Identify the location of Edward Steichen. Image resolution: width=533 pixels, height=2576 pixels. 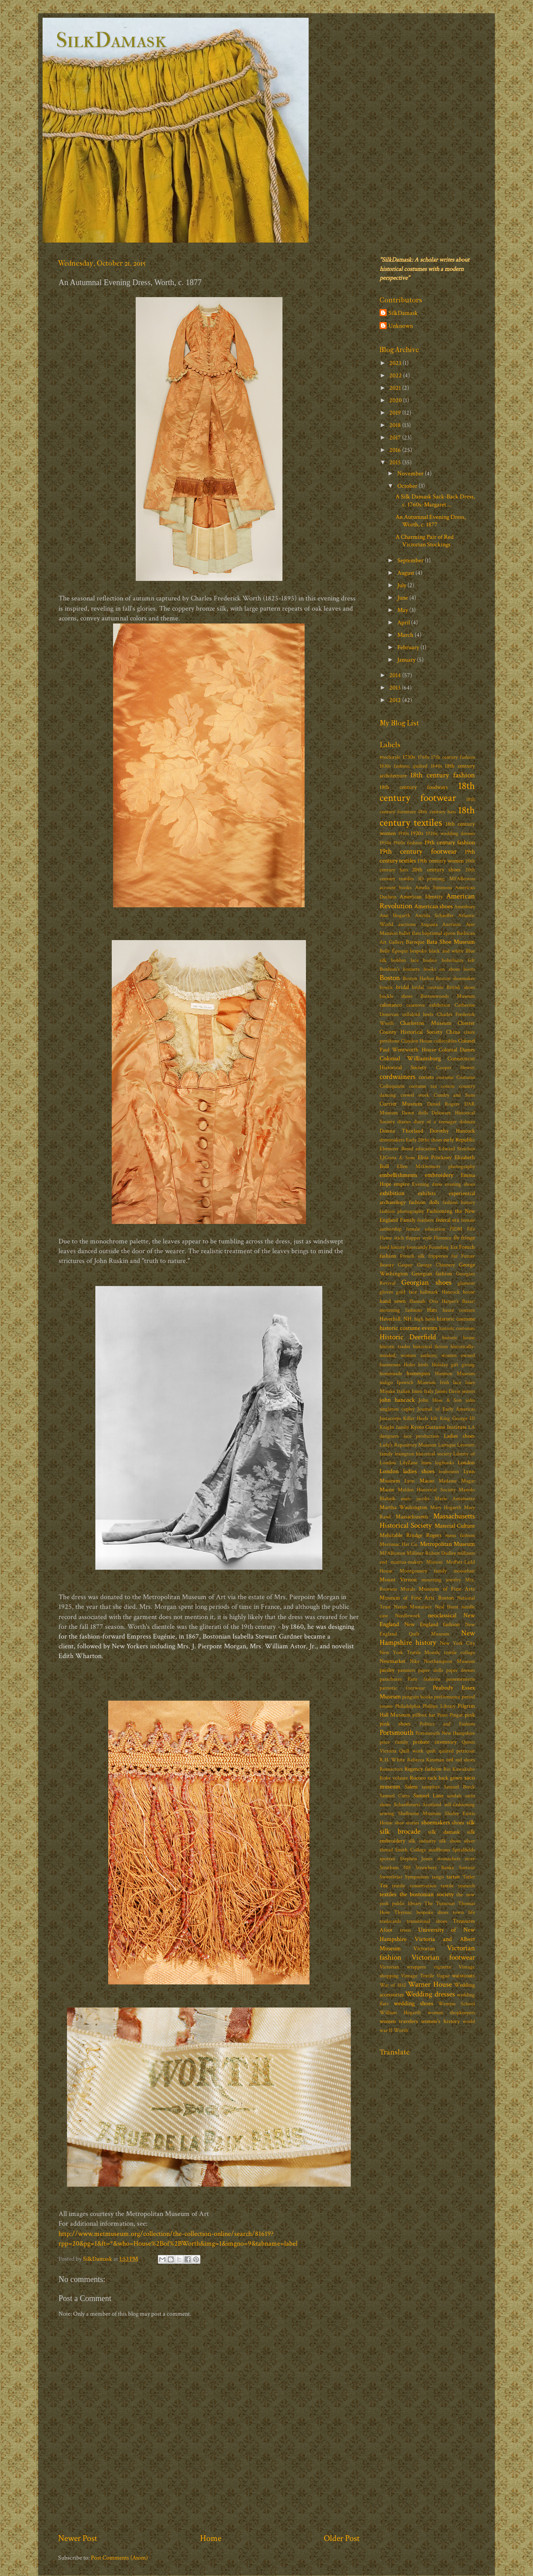
(457, 1148).